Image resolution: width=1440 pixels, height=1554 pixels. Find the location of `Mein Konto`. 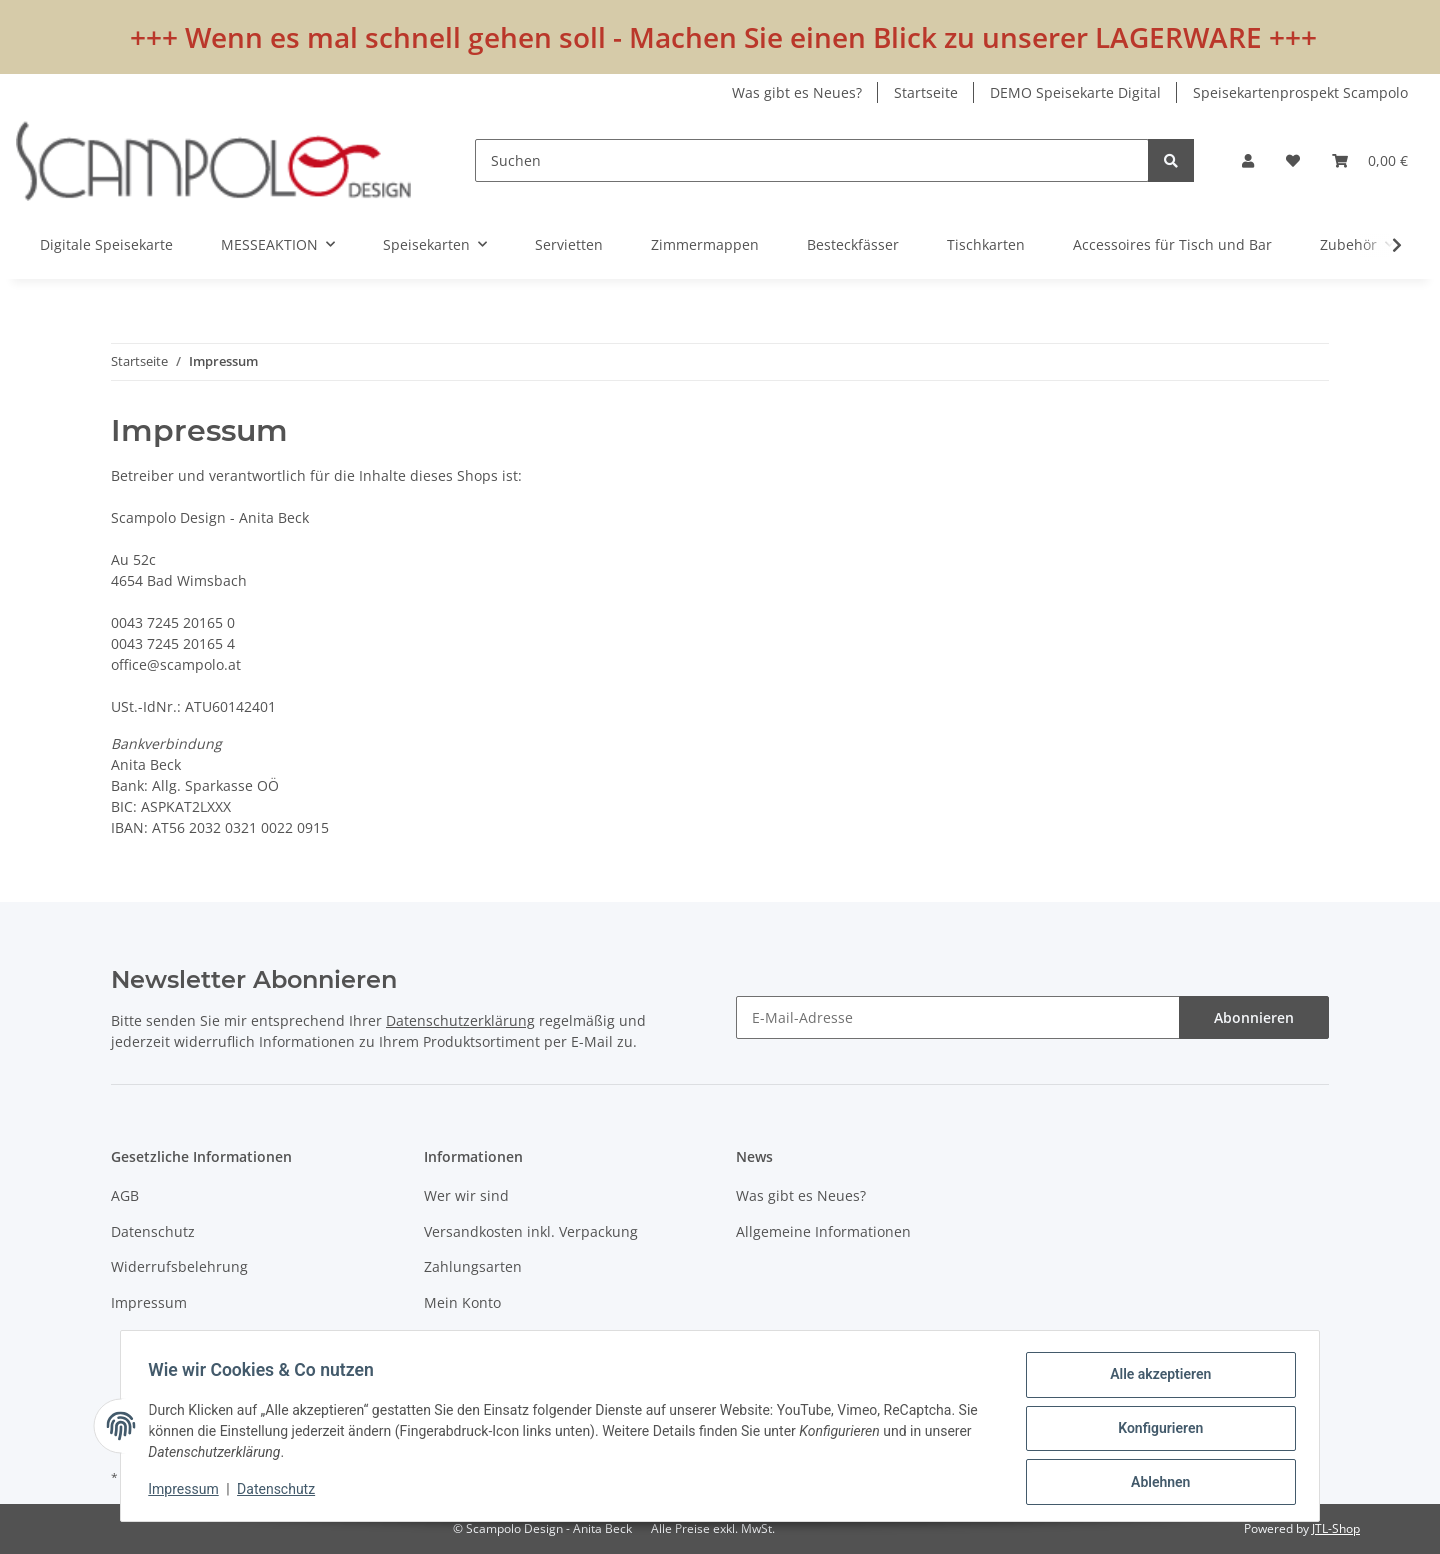

Mein Konto is located at coordinates (462, 1302).